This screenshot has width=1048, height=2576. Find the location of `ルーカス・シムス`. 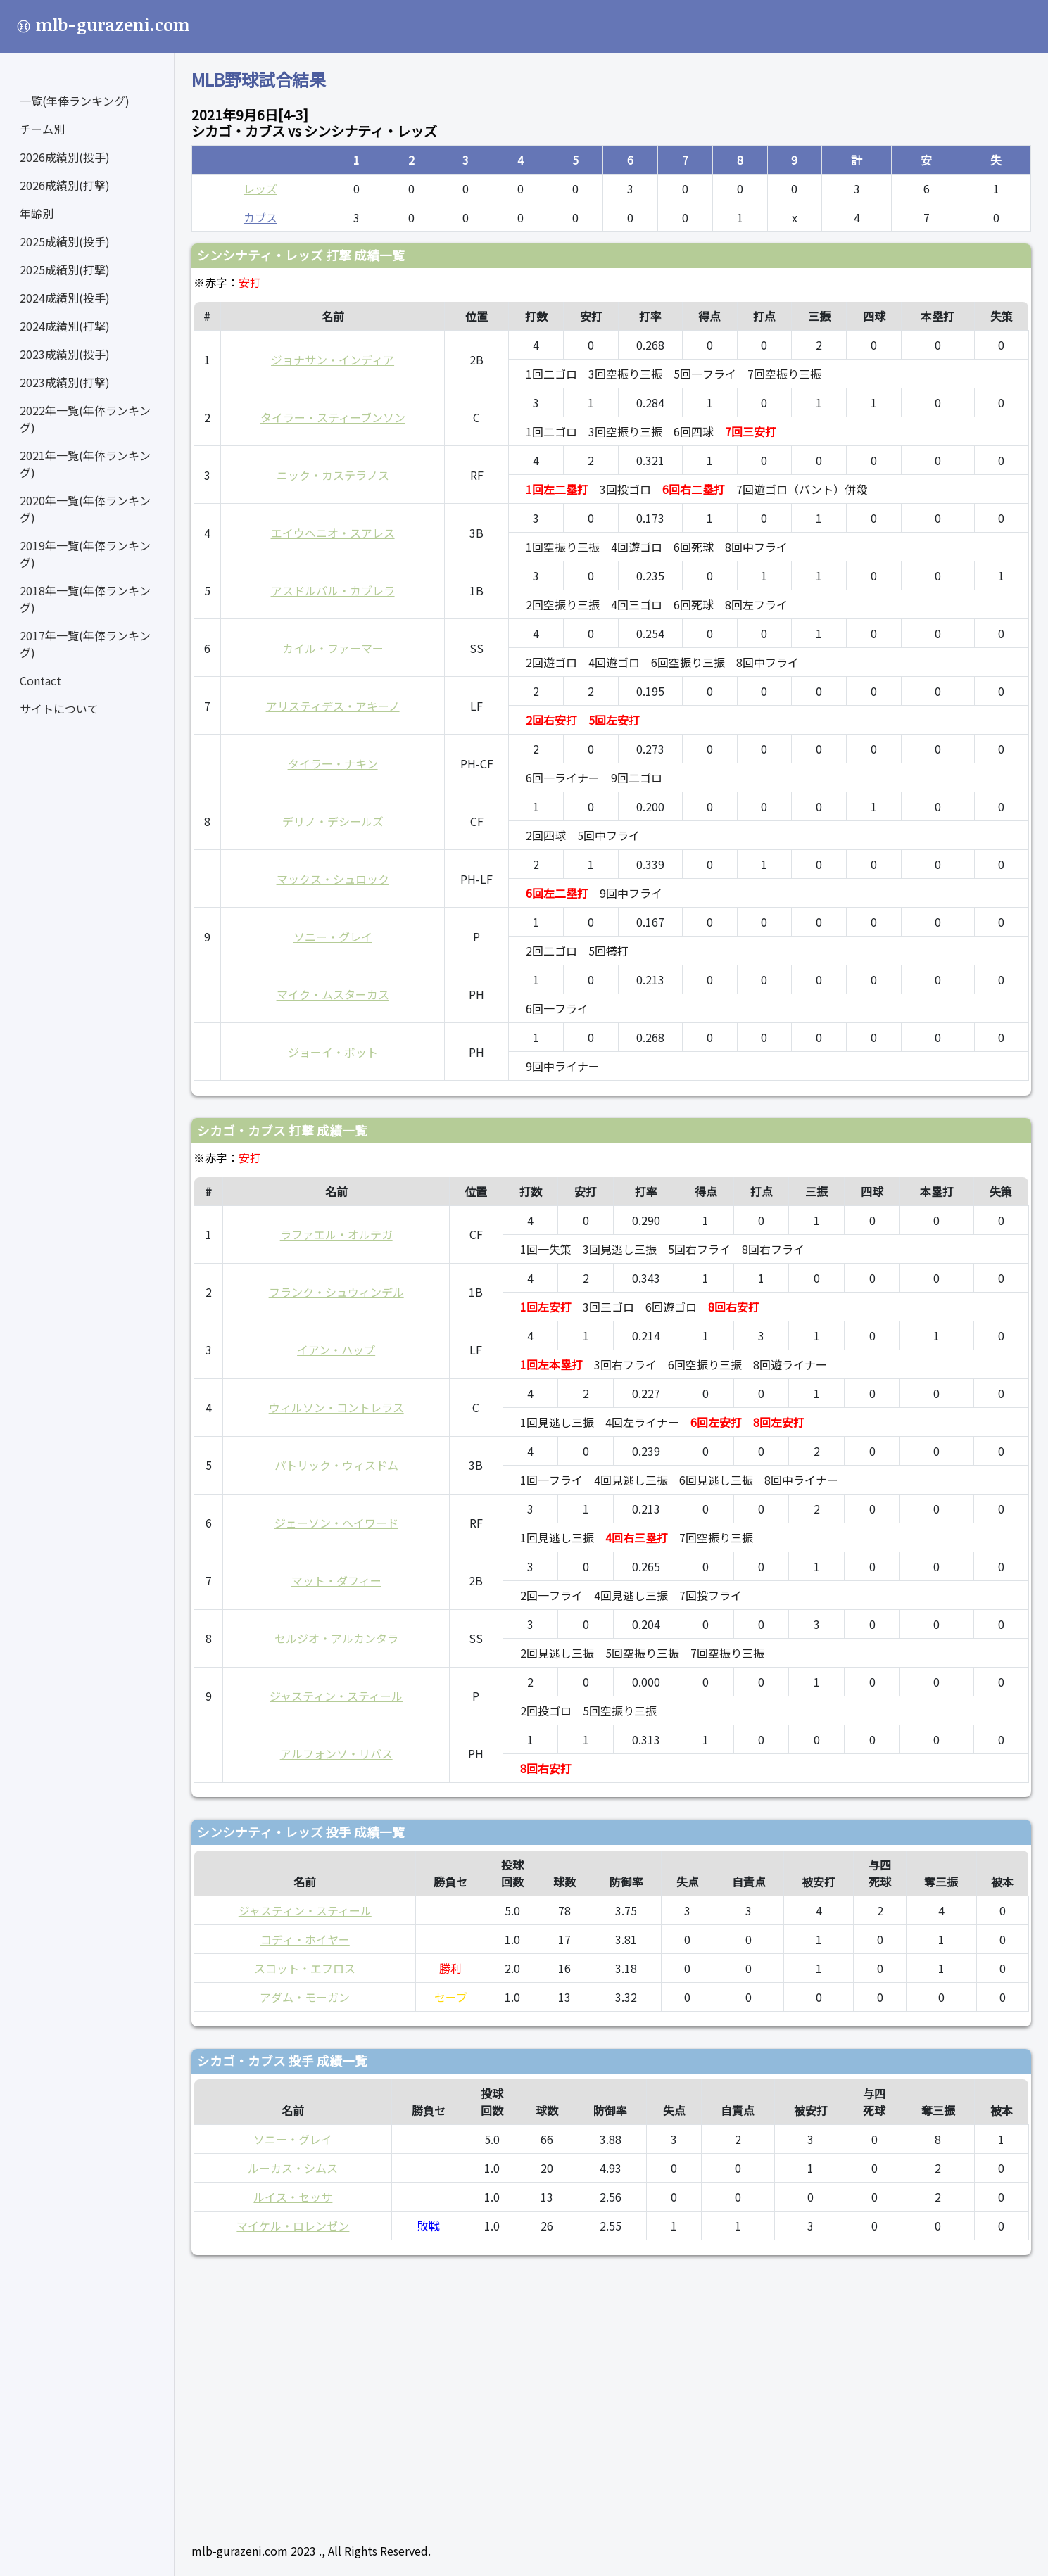

ルーカス・シムス is located at coordinates (293, 2167).